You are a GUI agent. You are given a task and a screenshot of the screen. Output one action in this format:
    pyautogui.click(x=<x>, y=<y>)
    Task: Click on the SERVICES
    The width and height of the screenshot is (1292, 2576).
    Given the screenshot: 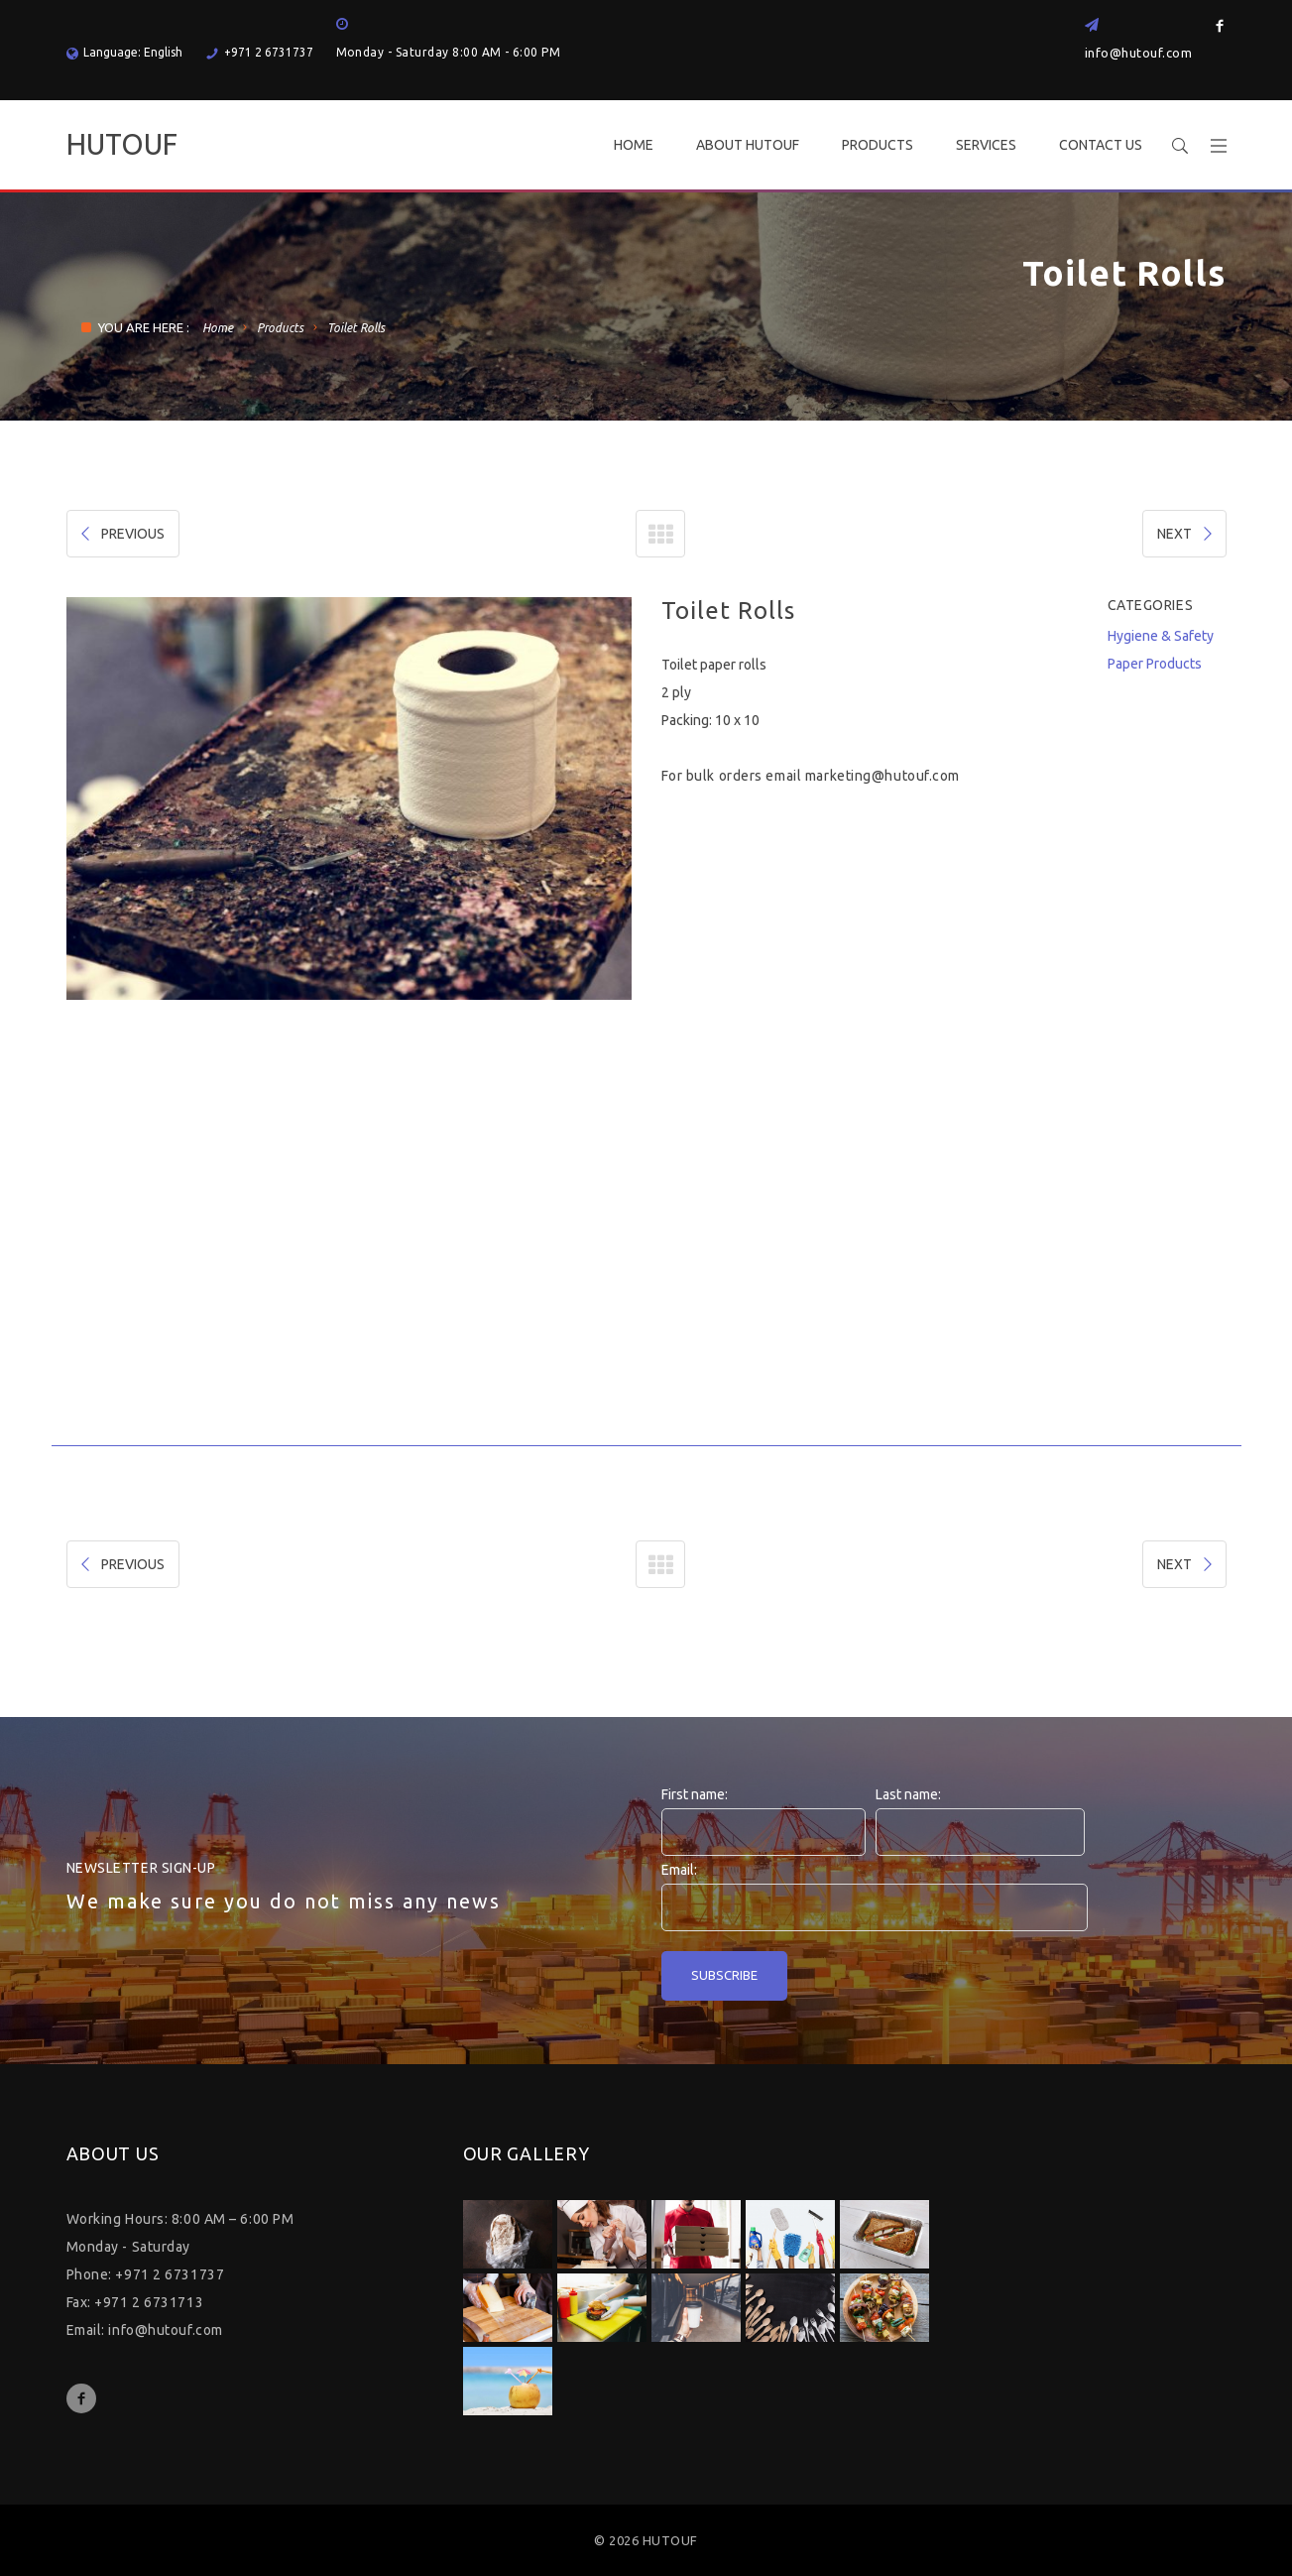 What is the action you would take?
    pyautogui.click(x=986, y=145)
    